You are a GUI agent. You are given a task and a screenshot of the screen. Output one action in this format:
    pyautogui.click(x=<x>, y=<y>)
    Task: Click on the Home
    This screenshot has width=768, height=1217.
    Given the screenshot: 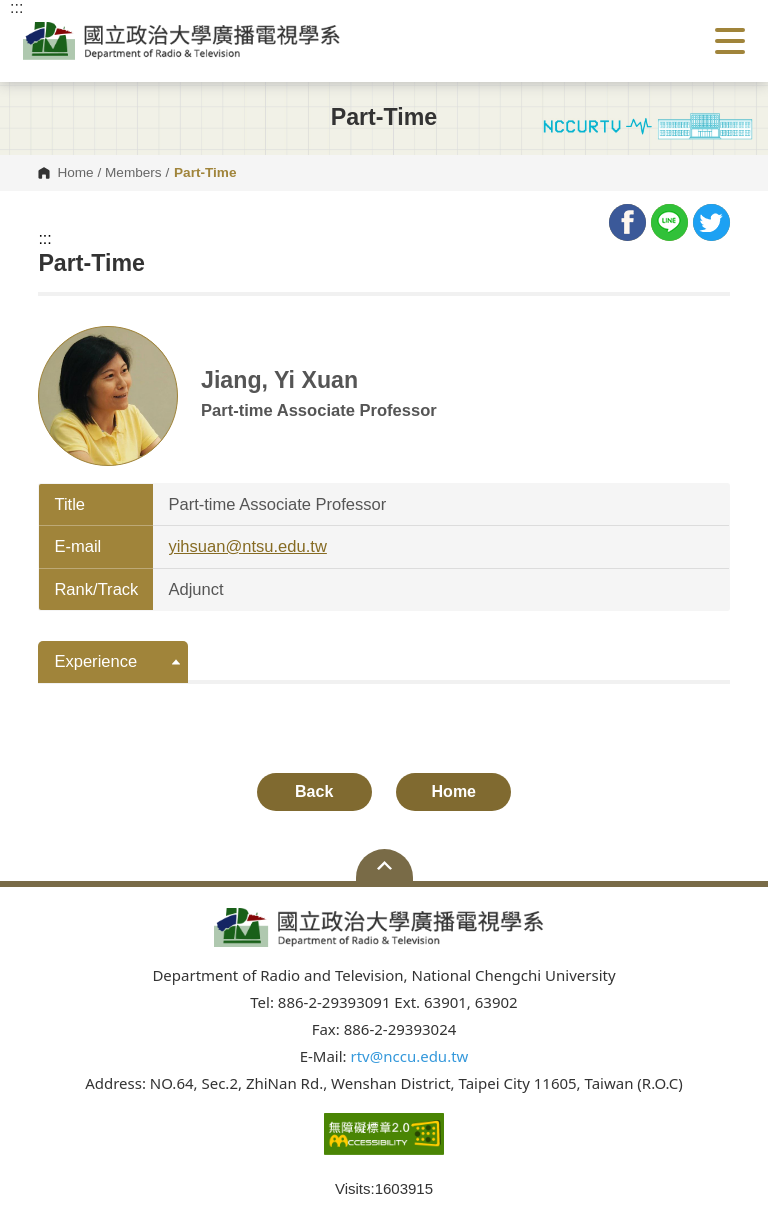 What is the action you would take?
    pyautogui.click(x=75, y=173)
    